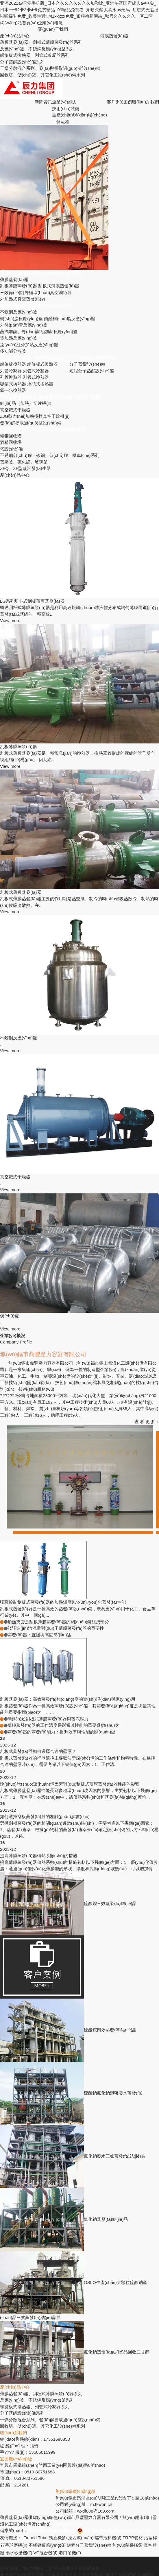 This screenshot has height=2576, width=159. What do you see at coordinates (65, 108) in the screenshot?
I see `技術(shù)裝備` at bounding box center [65, 108].